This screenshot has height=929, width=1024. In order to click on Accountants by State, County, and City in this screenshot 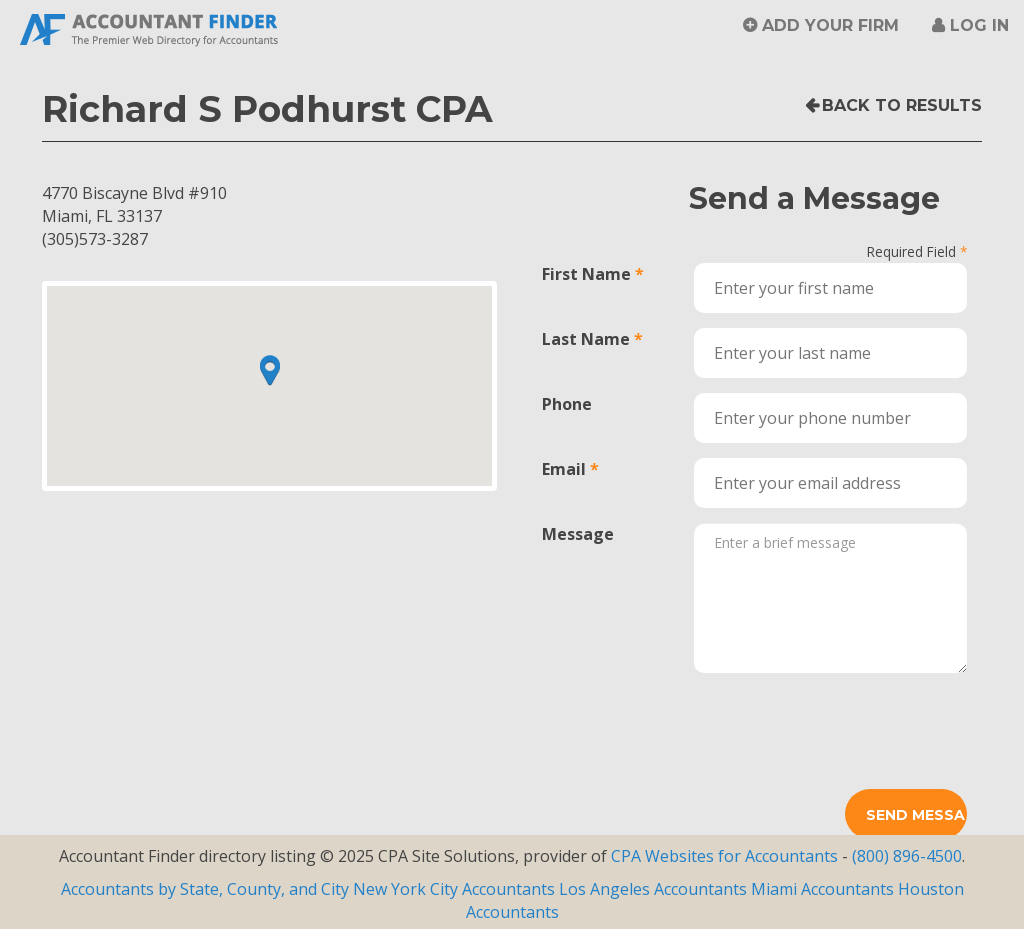, I will do `click(205, 889)`.